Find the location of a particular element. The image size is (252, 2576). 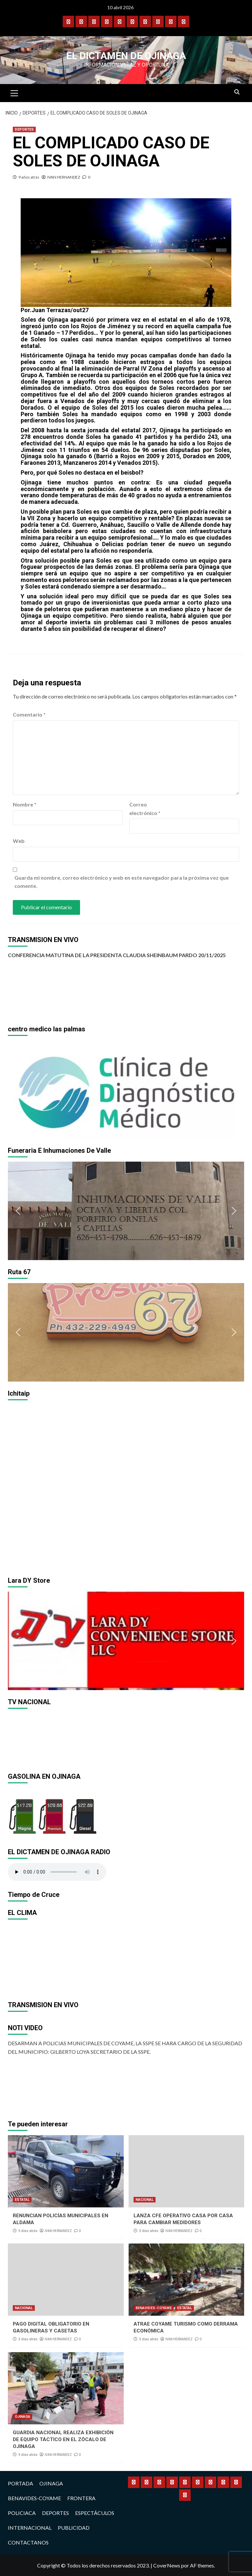

GUARDIA NACIONAL REALIZA EXHIBICIÓN DE EQUIPO TÁCTICO EN EL ZÓCALO DE OJINAGA is located at coordinates (63, 2439).